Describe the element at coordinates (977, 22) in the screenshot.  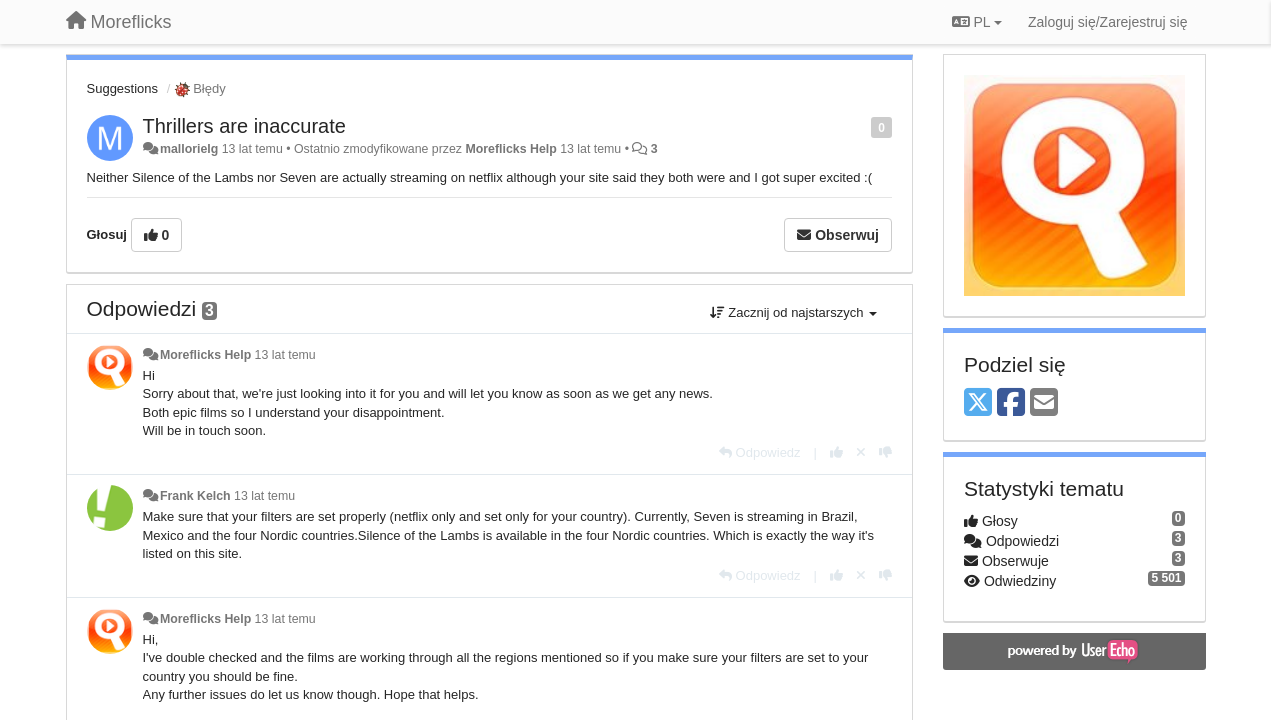
I see `PL` at that location.